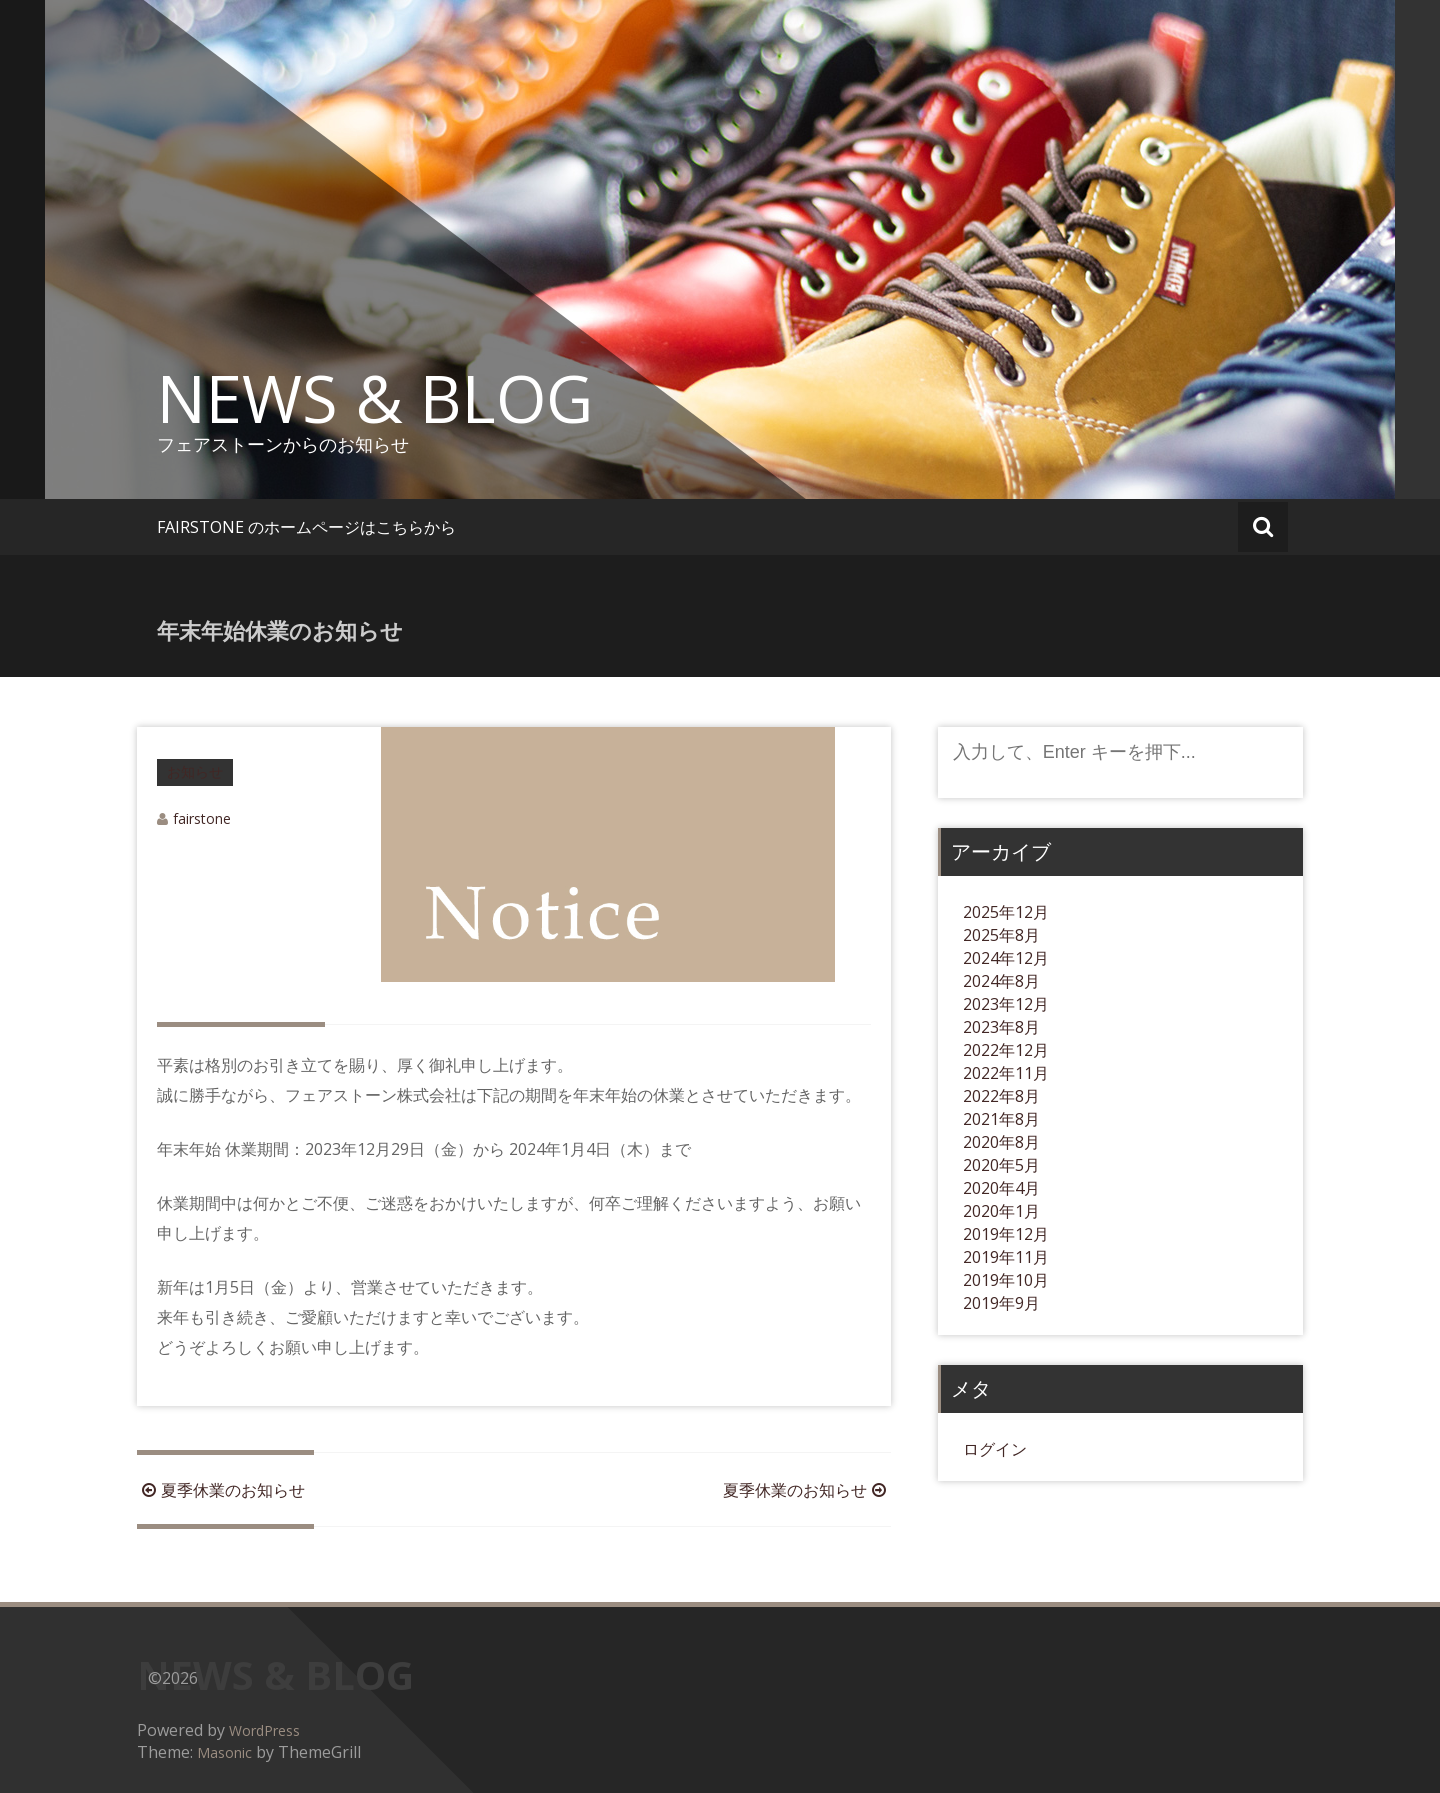  What do you see at coordinates (202, 818) in the screenshot?
I see `fairstone` at bounding box center [202, 818].